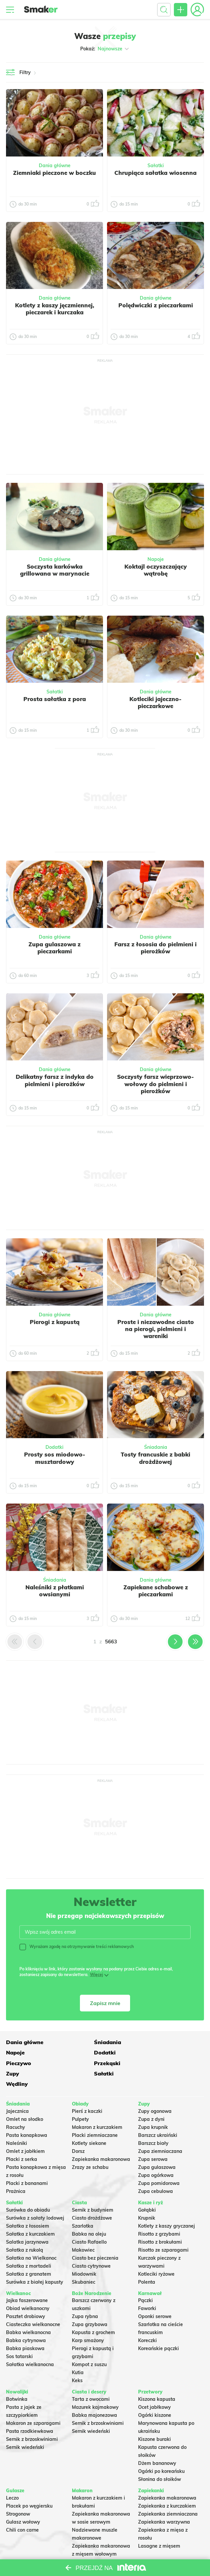 Image resolution: width=210 pixels, height=2576 pixels. Describe the element at coordinates (55, 166) in the screenshot. I see `Dania główne` at that location.